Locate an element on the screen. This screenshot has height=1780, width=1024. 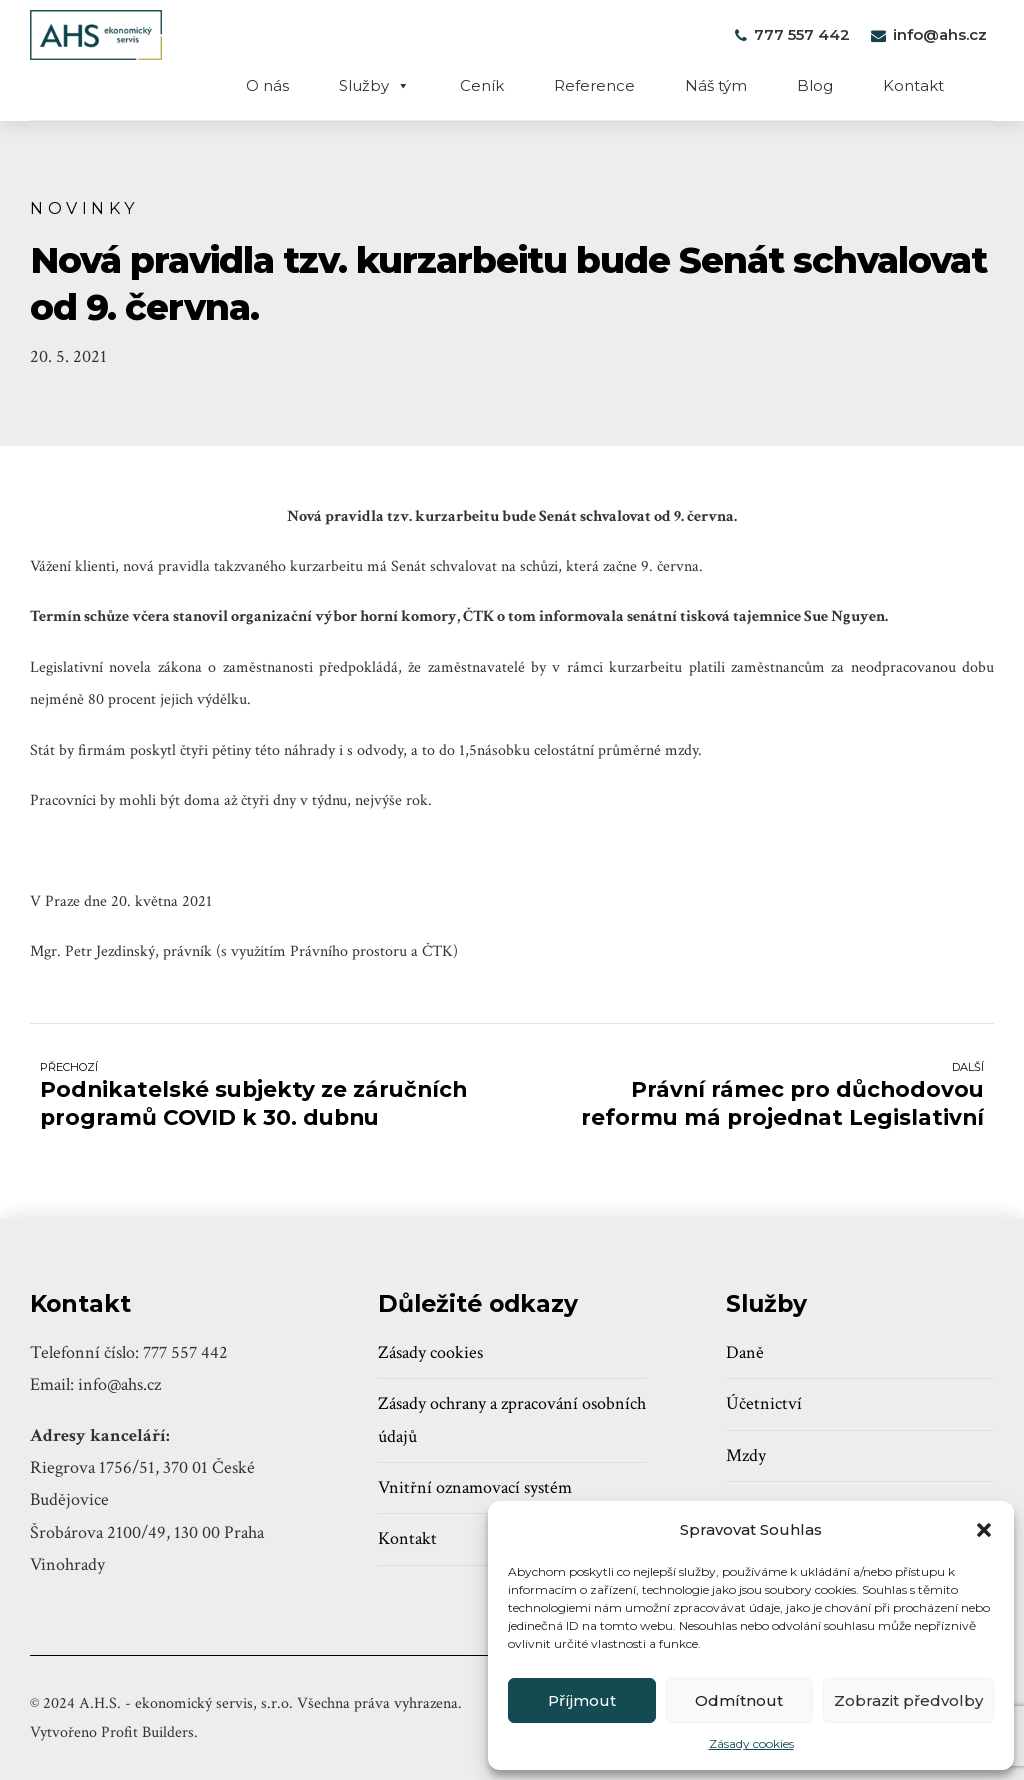
Daně is located at coordinates (745, 1352).